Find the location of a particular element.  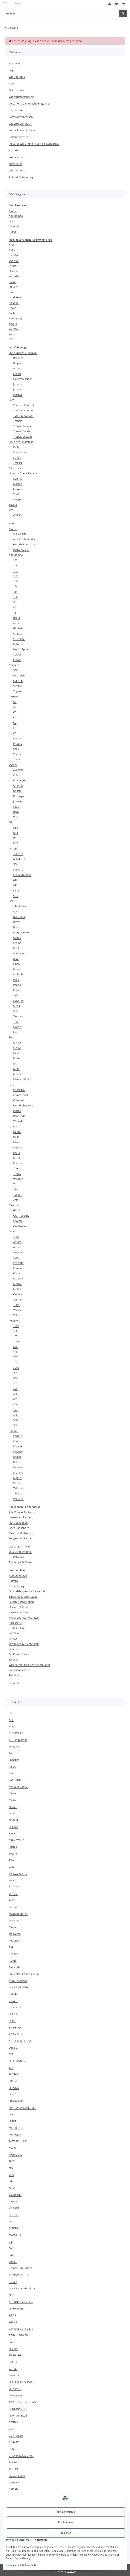

Widerrufsformular is located at coordinates (20, 123).